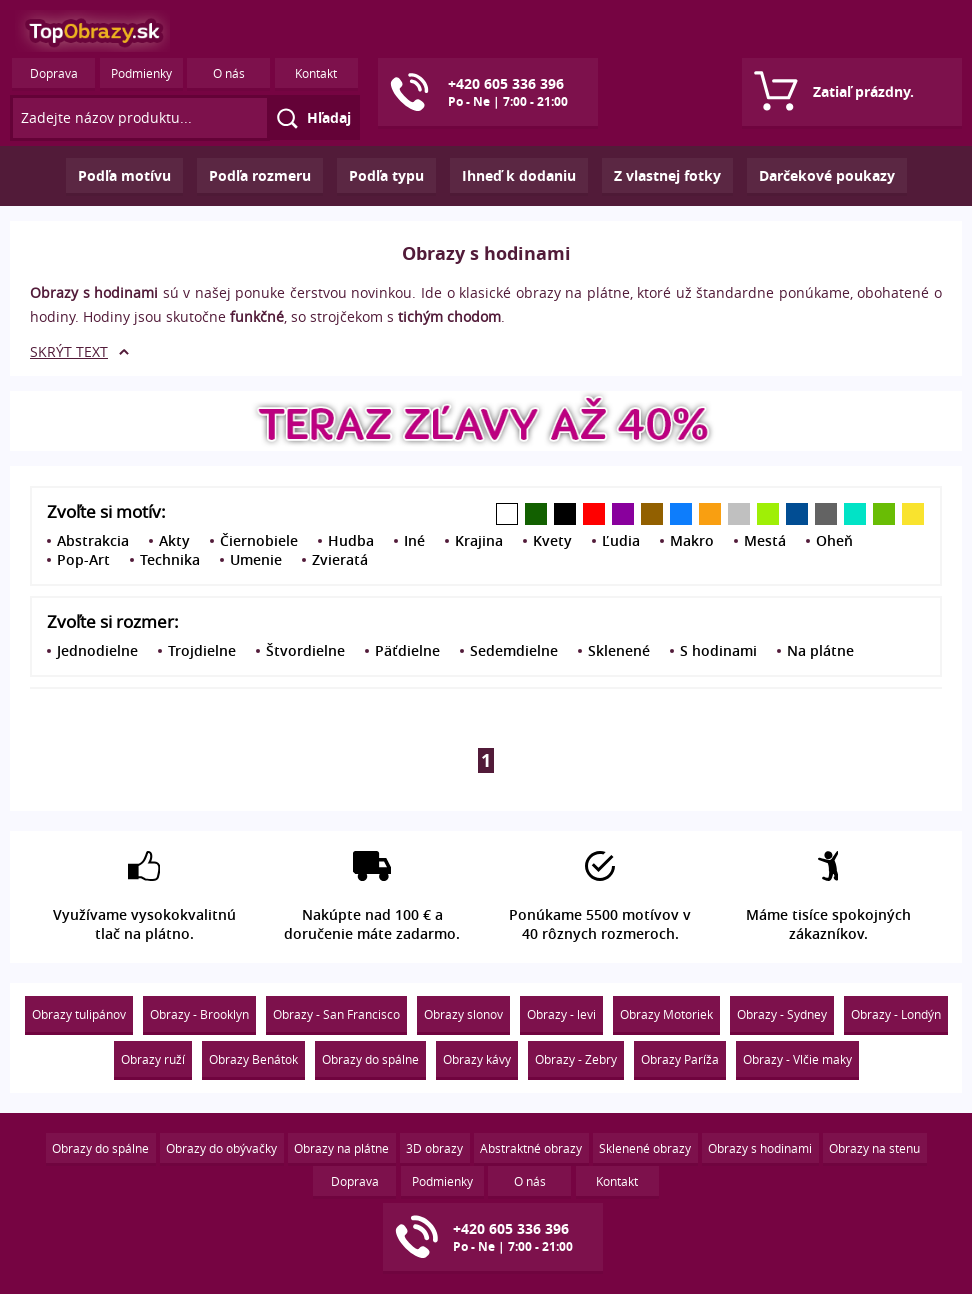 The width and height of the screenshot is (972, 1294). Describe the element at coordinates (69, 351) in the screenshot. I see `SKRÝT TEXT` at that location.